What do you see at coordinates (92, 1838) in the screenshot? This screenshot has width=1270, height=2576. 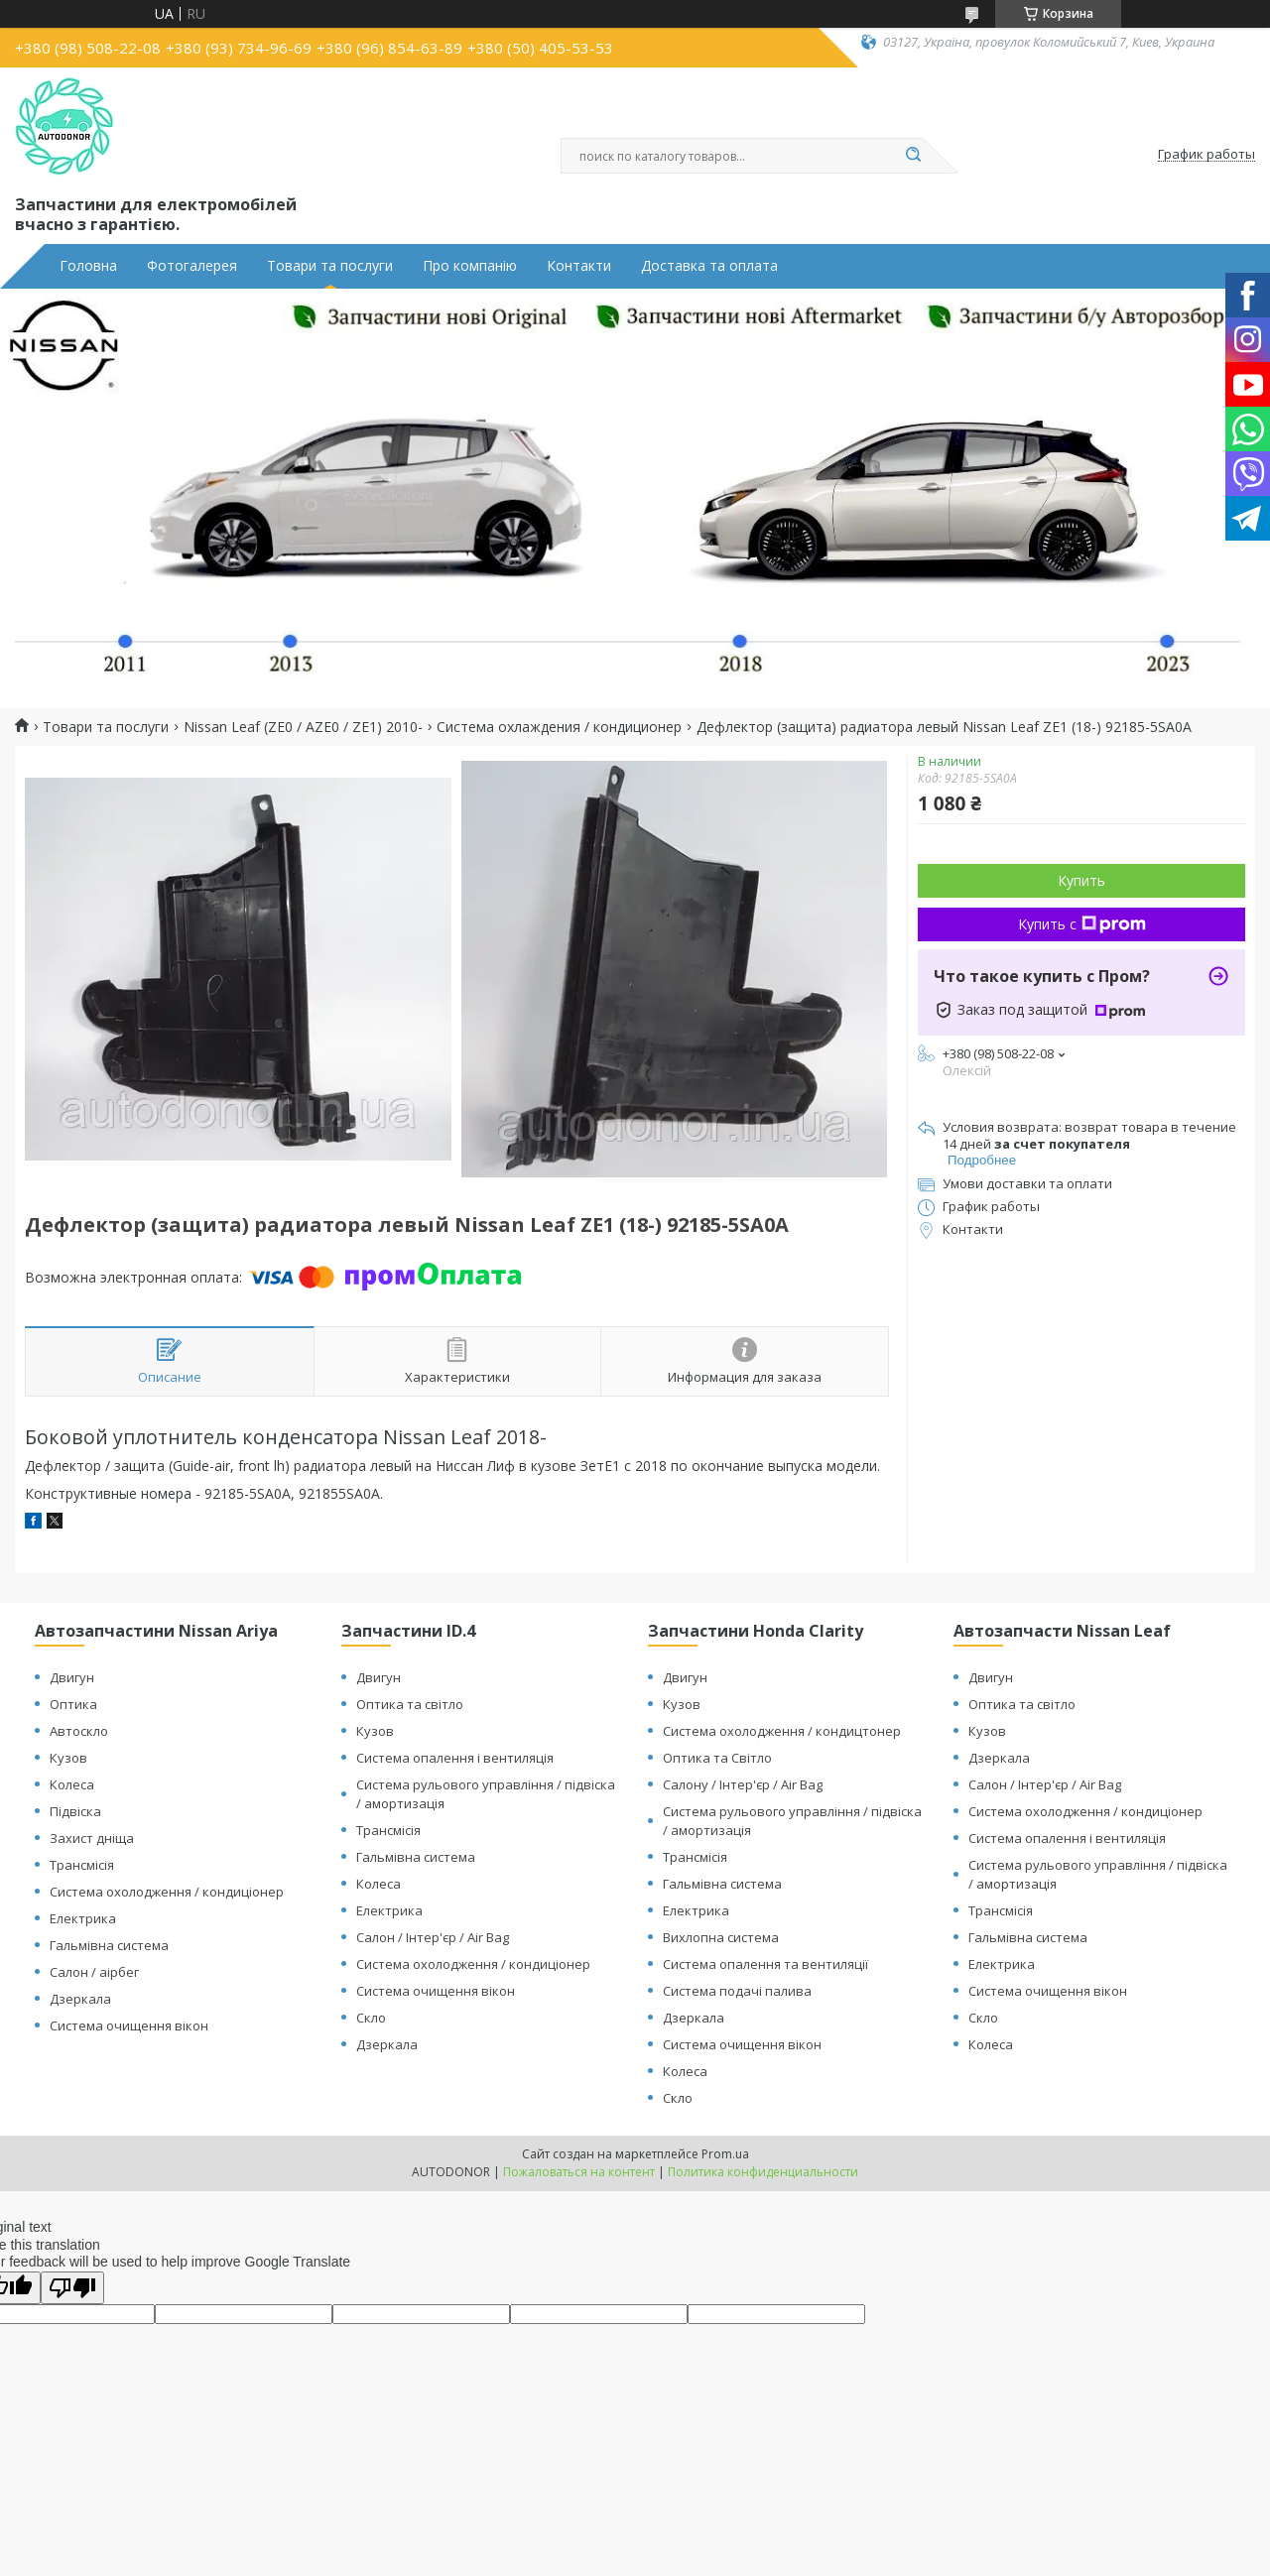 I see `Захист дніща` at bounding box center [92, 1838].